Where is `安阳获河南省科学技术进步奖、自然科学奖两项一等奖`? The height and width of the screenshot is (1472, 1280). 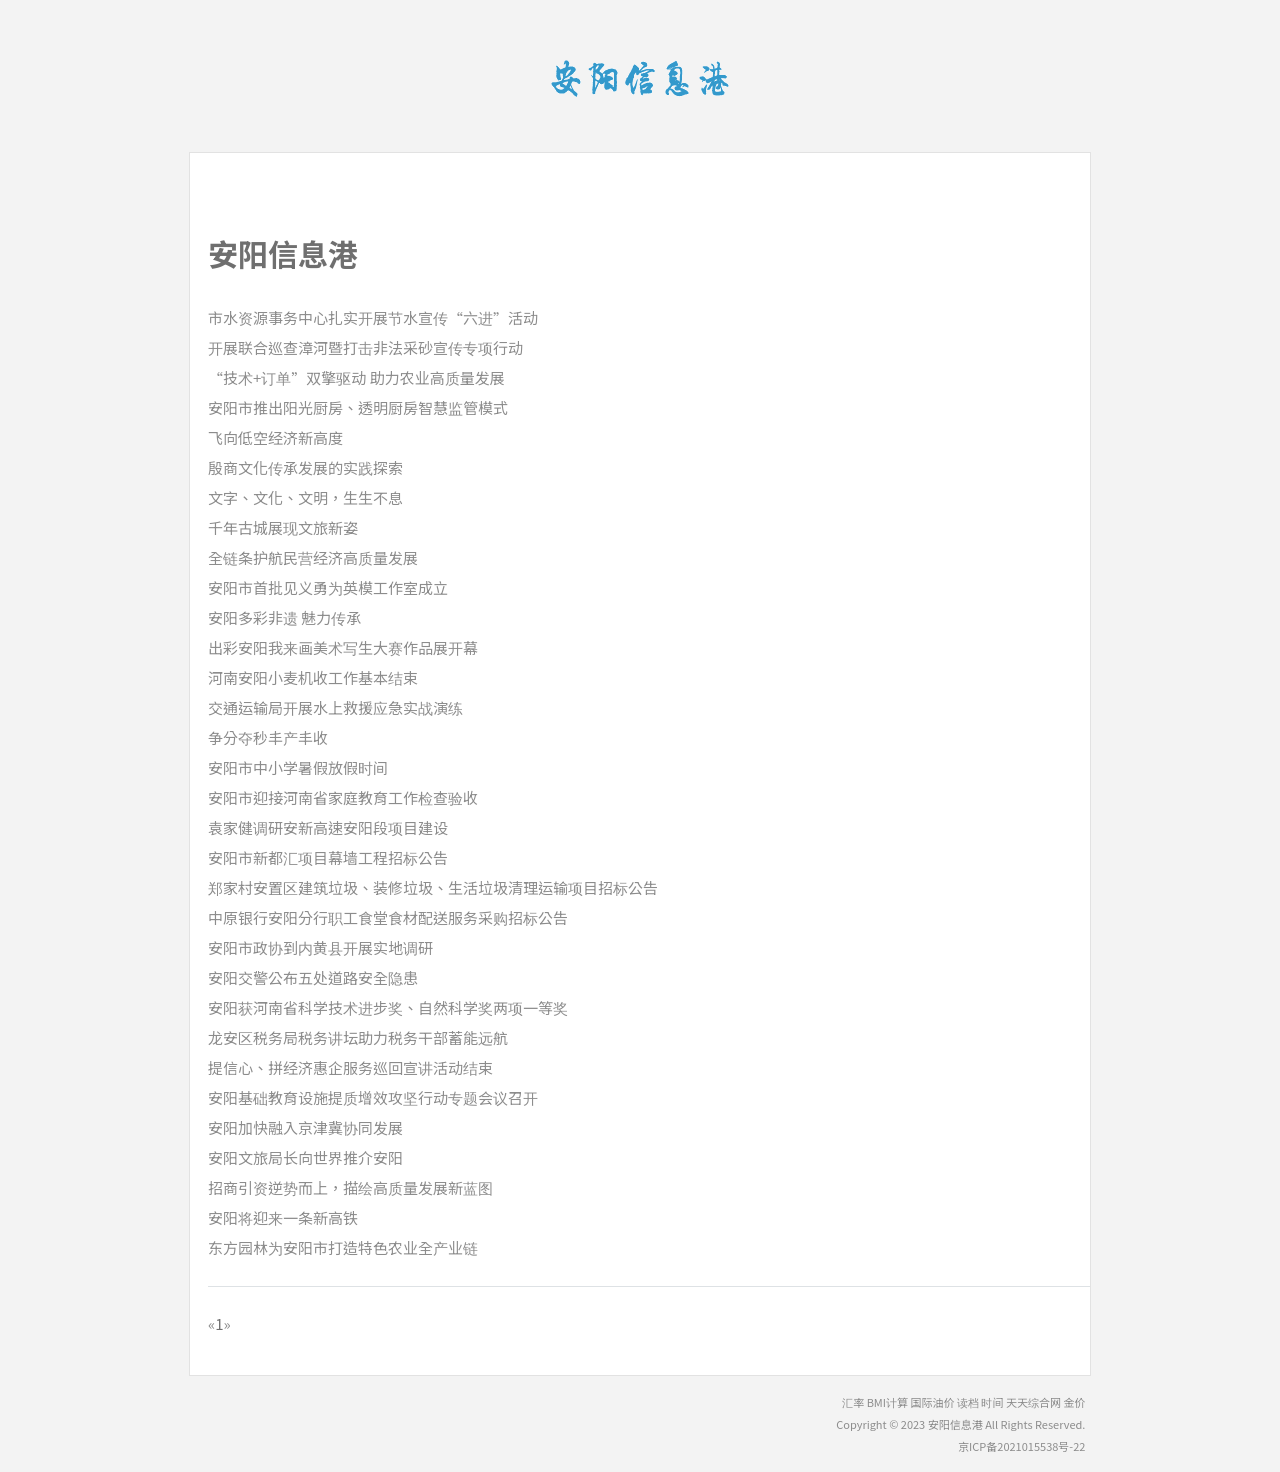
安阳获河南省科学技术进步奖、自然科学奖两项一等奖 is located at coordinates (388, 1007).